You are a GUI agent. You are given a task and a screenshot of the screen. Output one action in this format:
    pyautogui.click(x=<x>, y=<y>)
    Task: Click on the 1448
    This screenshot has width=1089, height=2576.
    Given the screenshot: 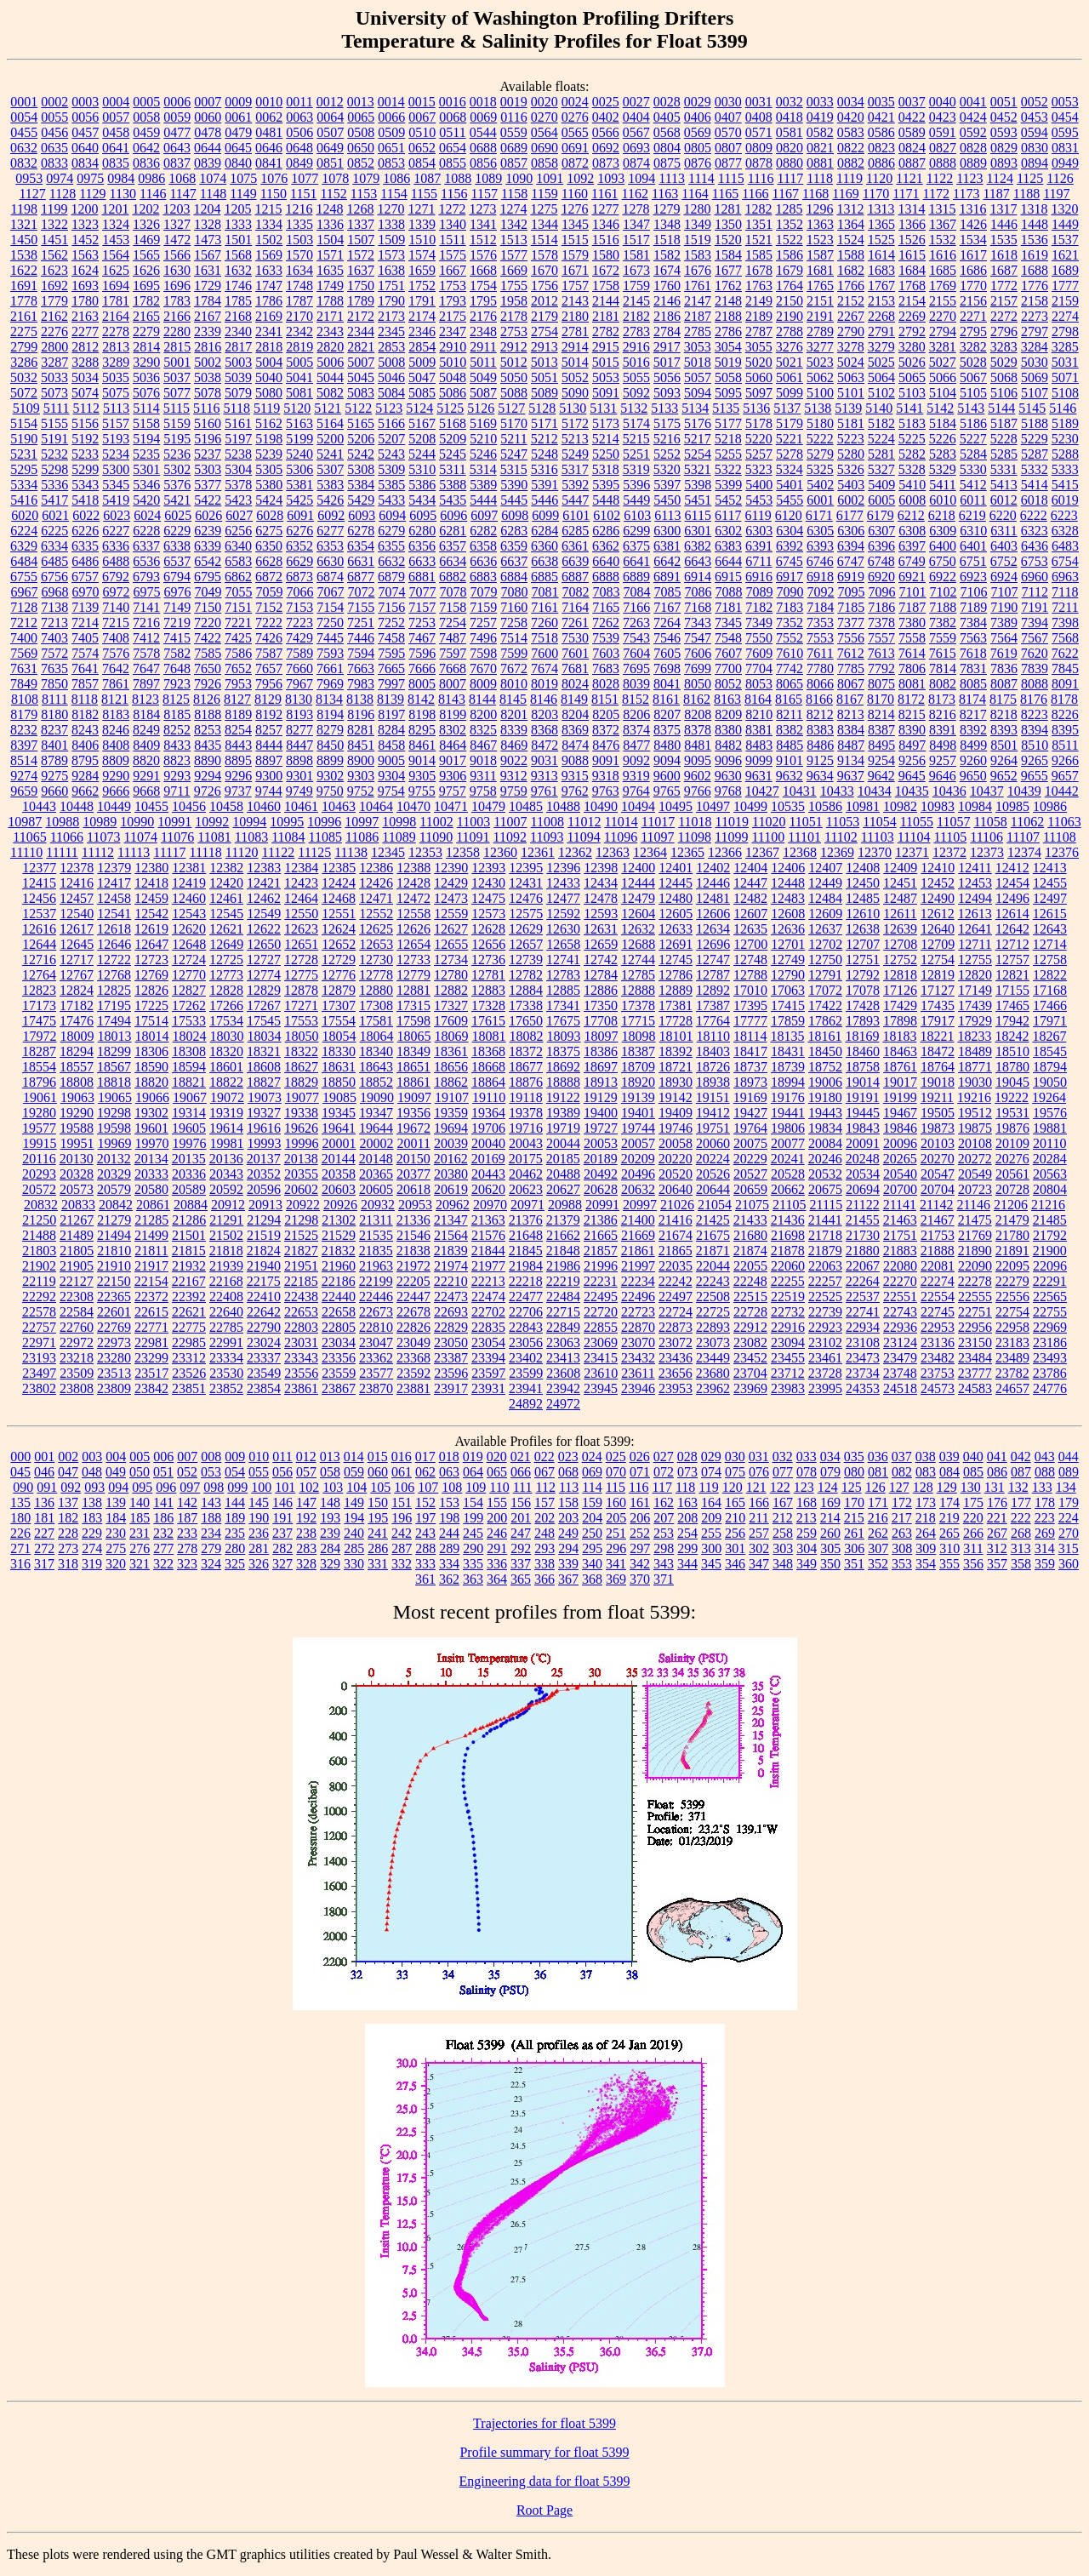 What is the action you would take?
    pyautogui.click(x=1034, y=224)
    